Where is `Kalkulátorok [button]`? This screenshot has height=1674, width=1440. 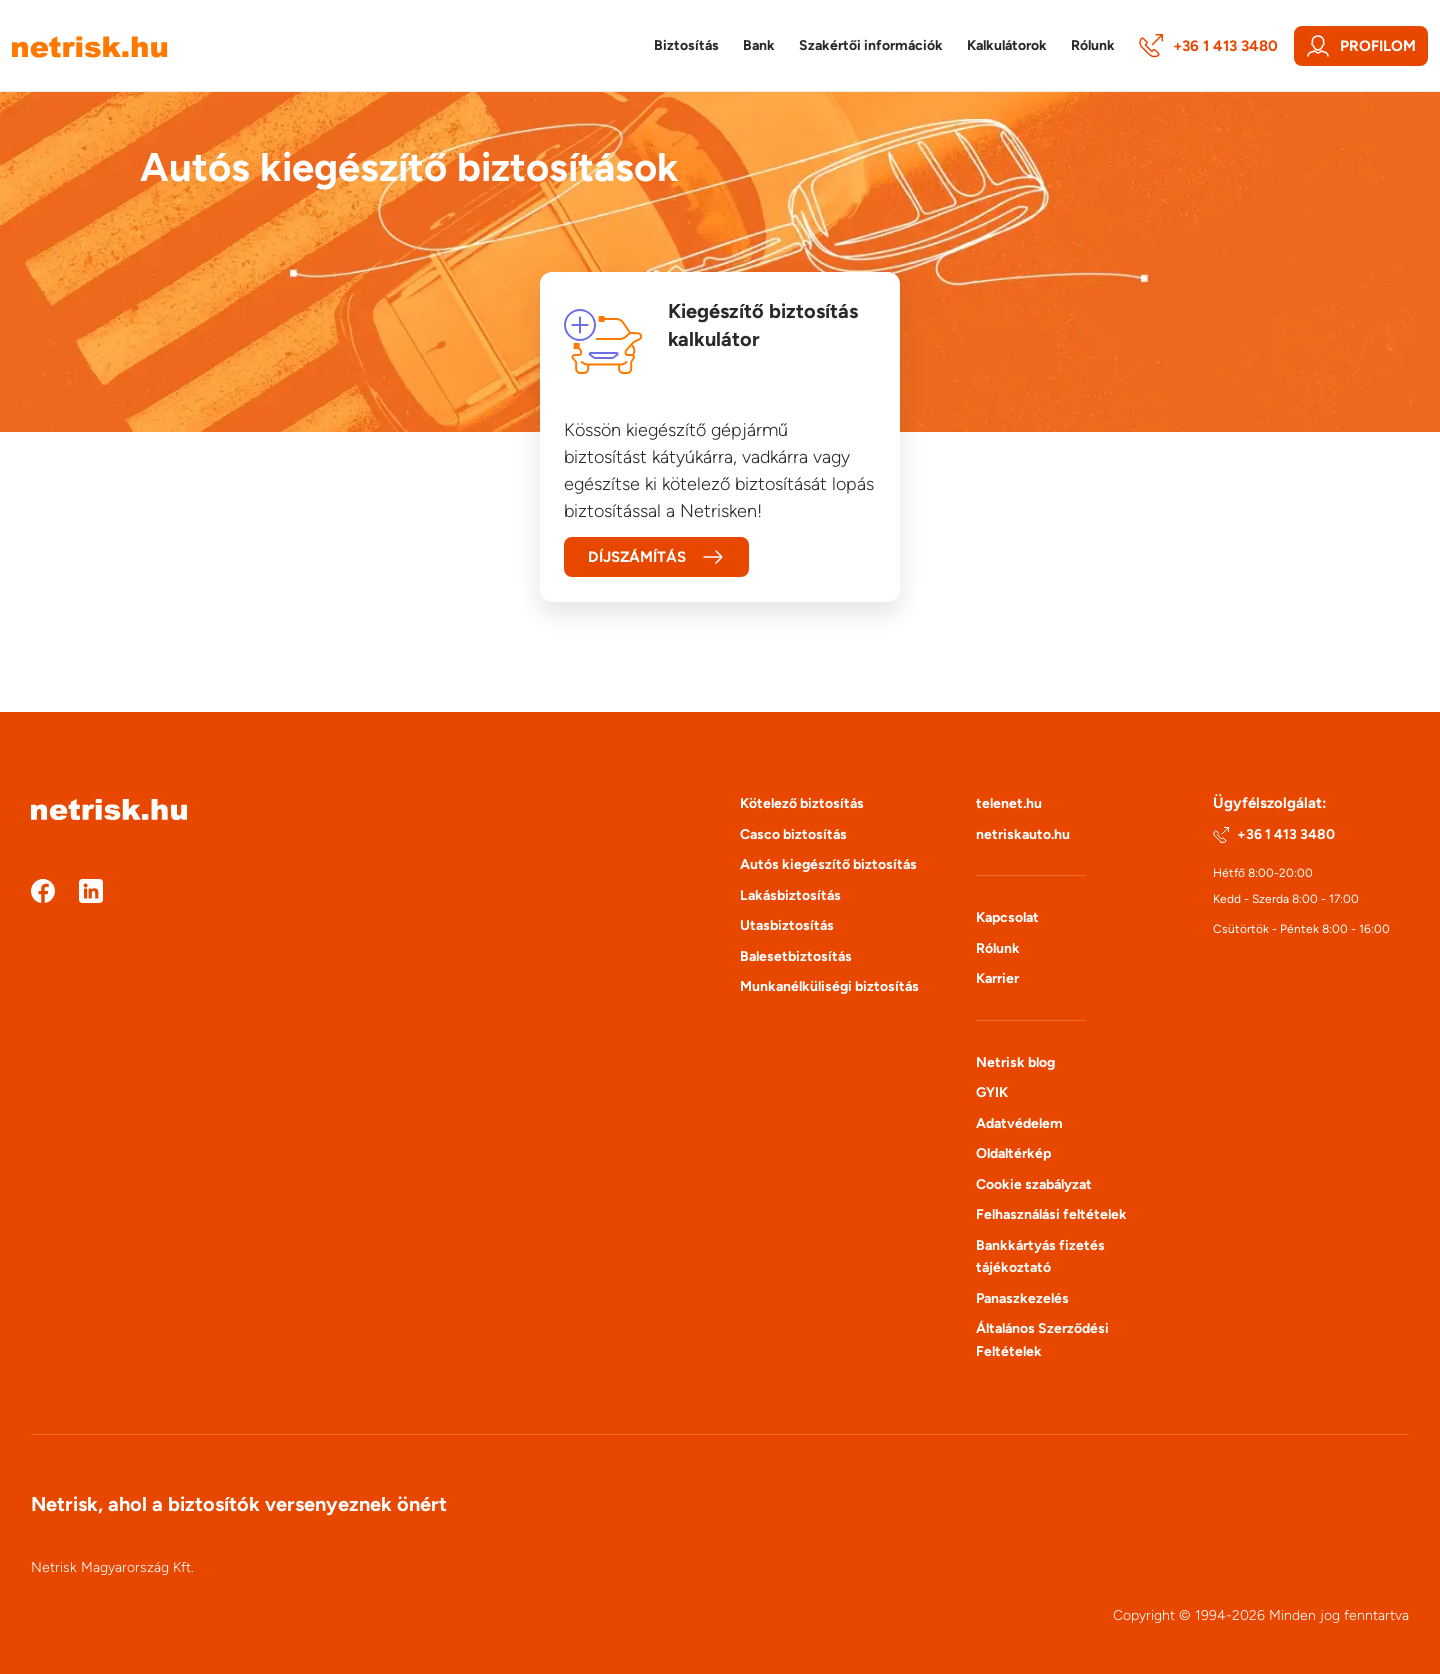
Kalkulátorok [button] is located at coordinates (1007, 45).